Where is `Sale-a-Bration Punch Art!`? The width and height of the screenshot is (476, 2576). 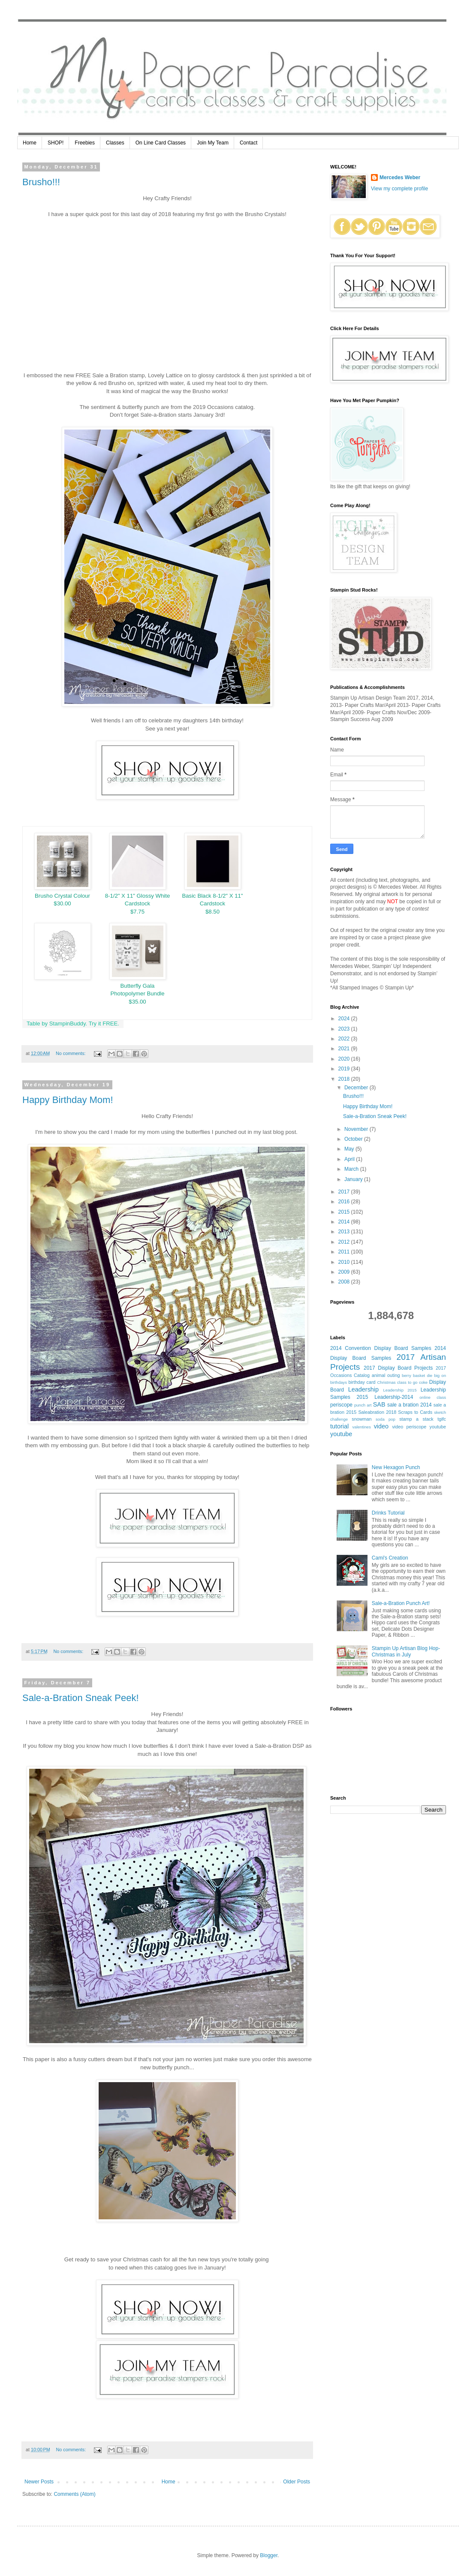 Sale-a-Bration Punch Art! is located at coordinates (401, 1603).